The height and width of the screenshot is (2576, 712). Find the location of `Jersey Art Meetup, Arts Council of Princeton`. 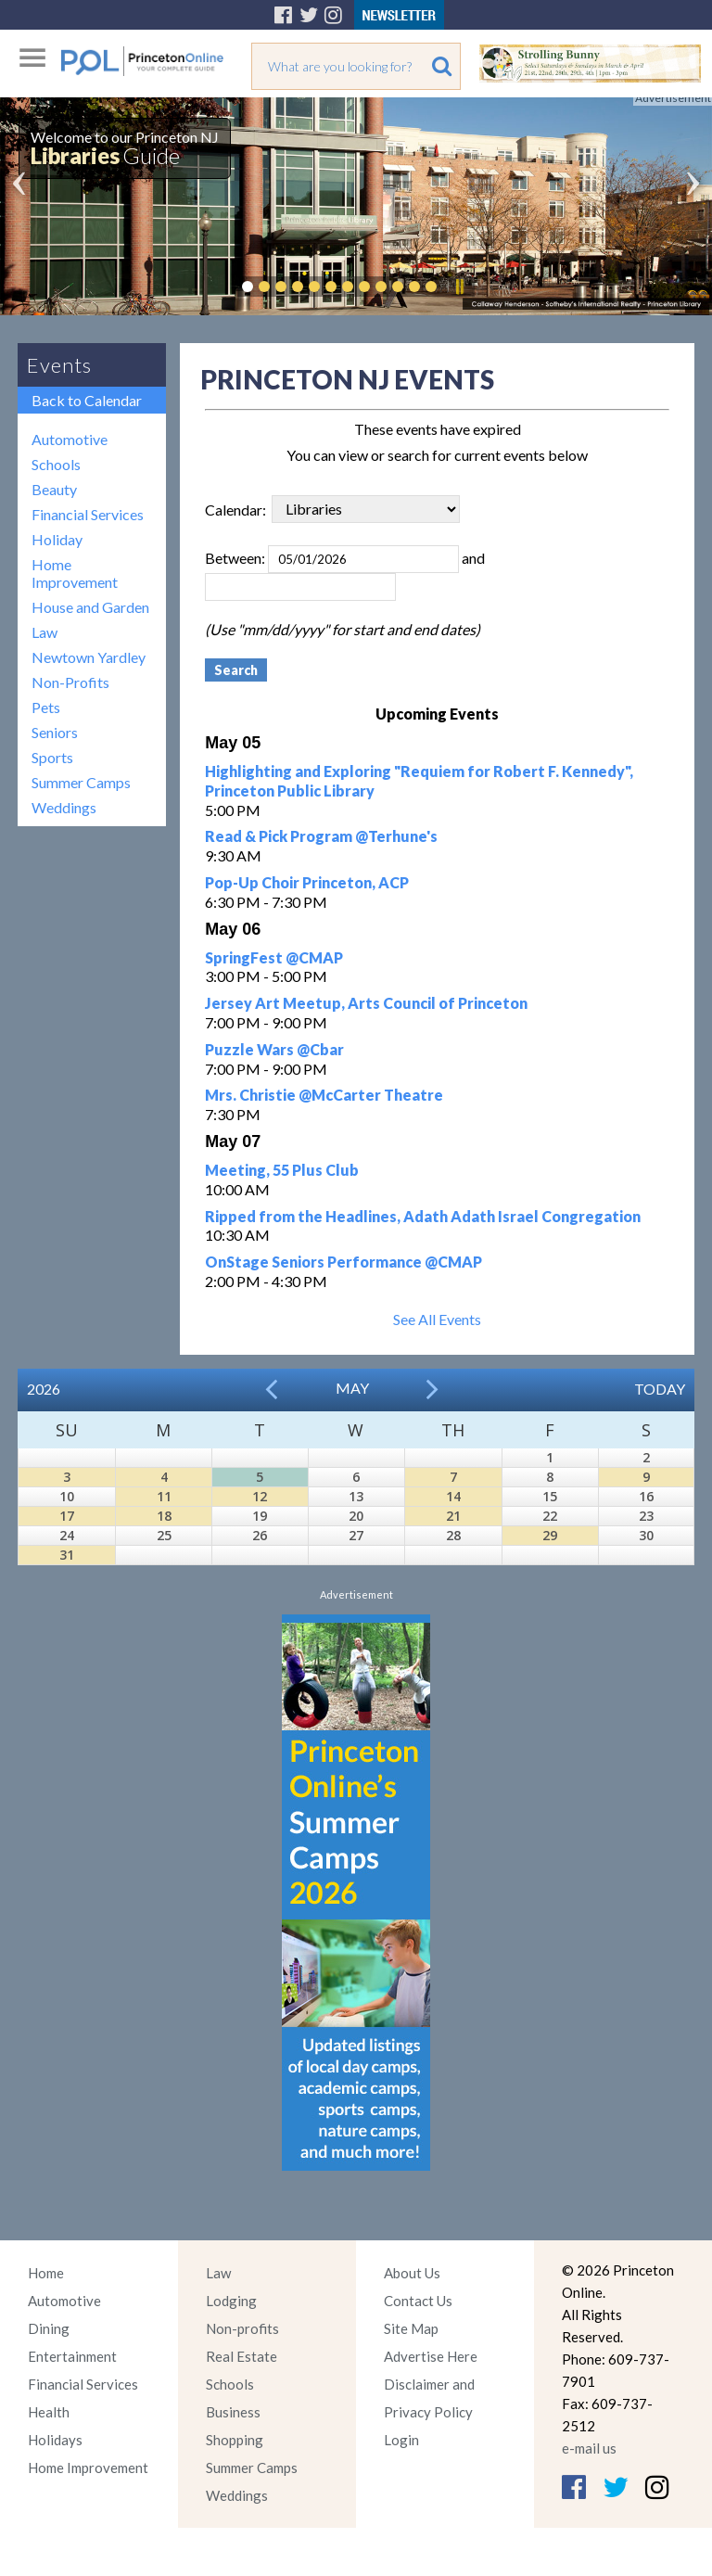

Jersey Art Meetup, Arts Council of Princeton is located at coordinates (366, 1003).